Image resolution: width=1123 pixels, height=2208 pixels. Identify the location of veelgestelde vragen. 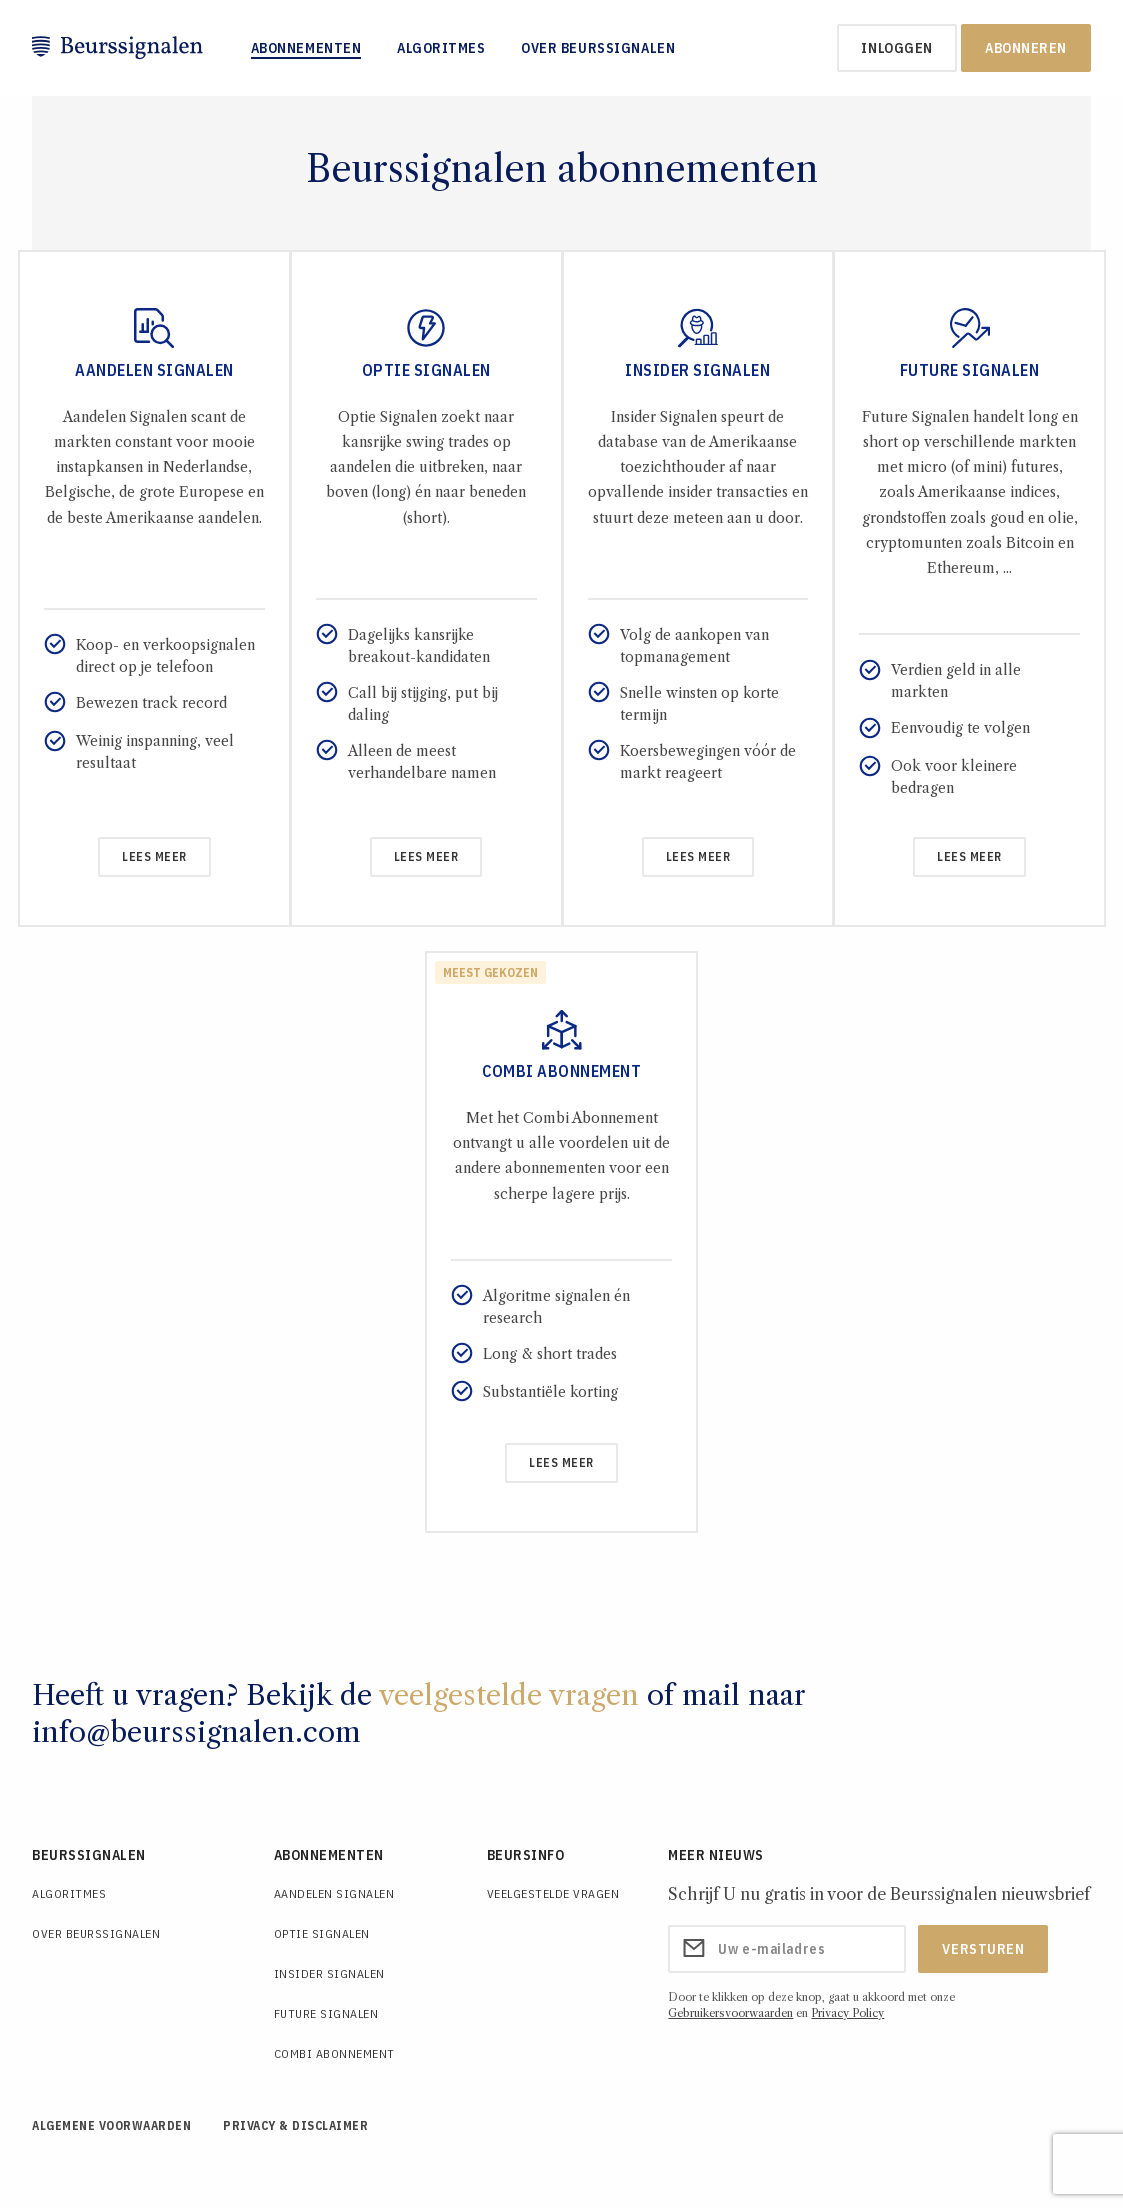
(509, 1695).